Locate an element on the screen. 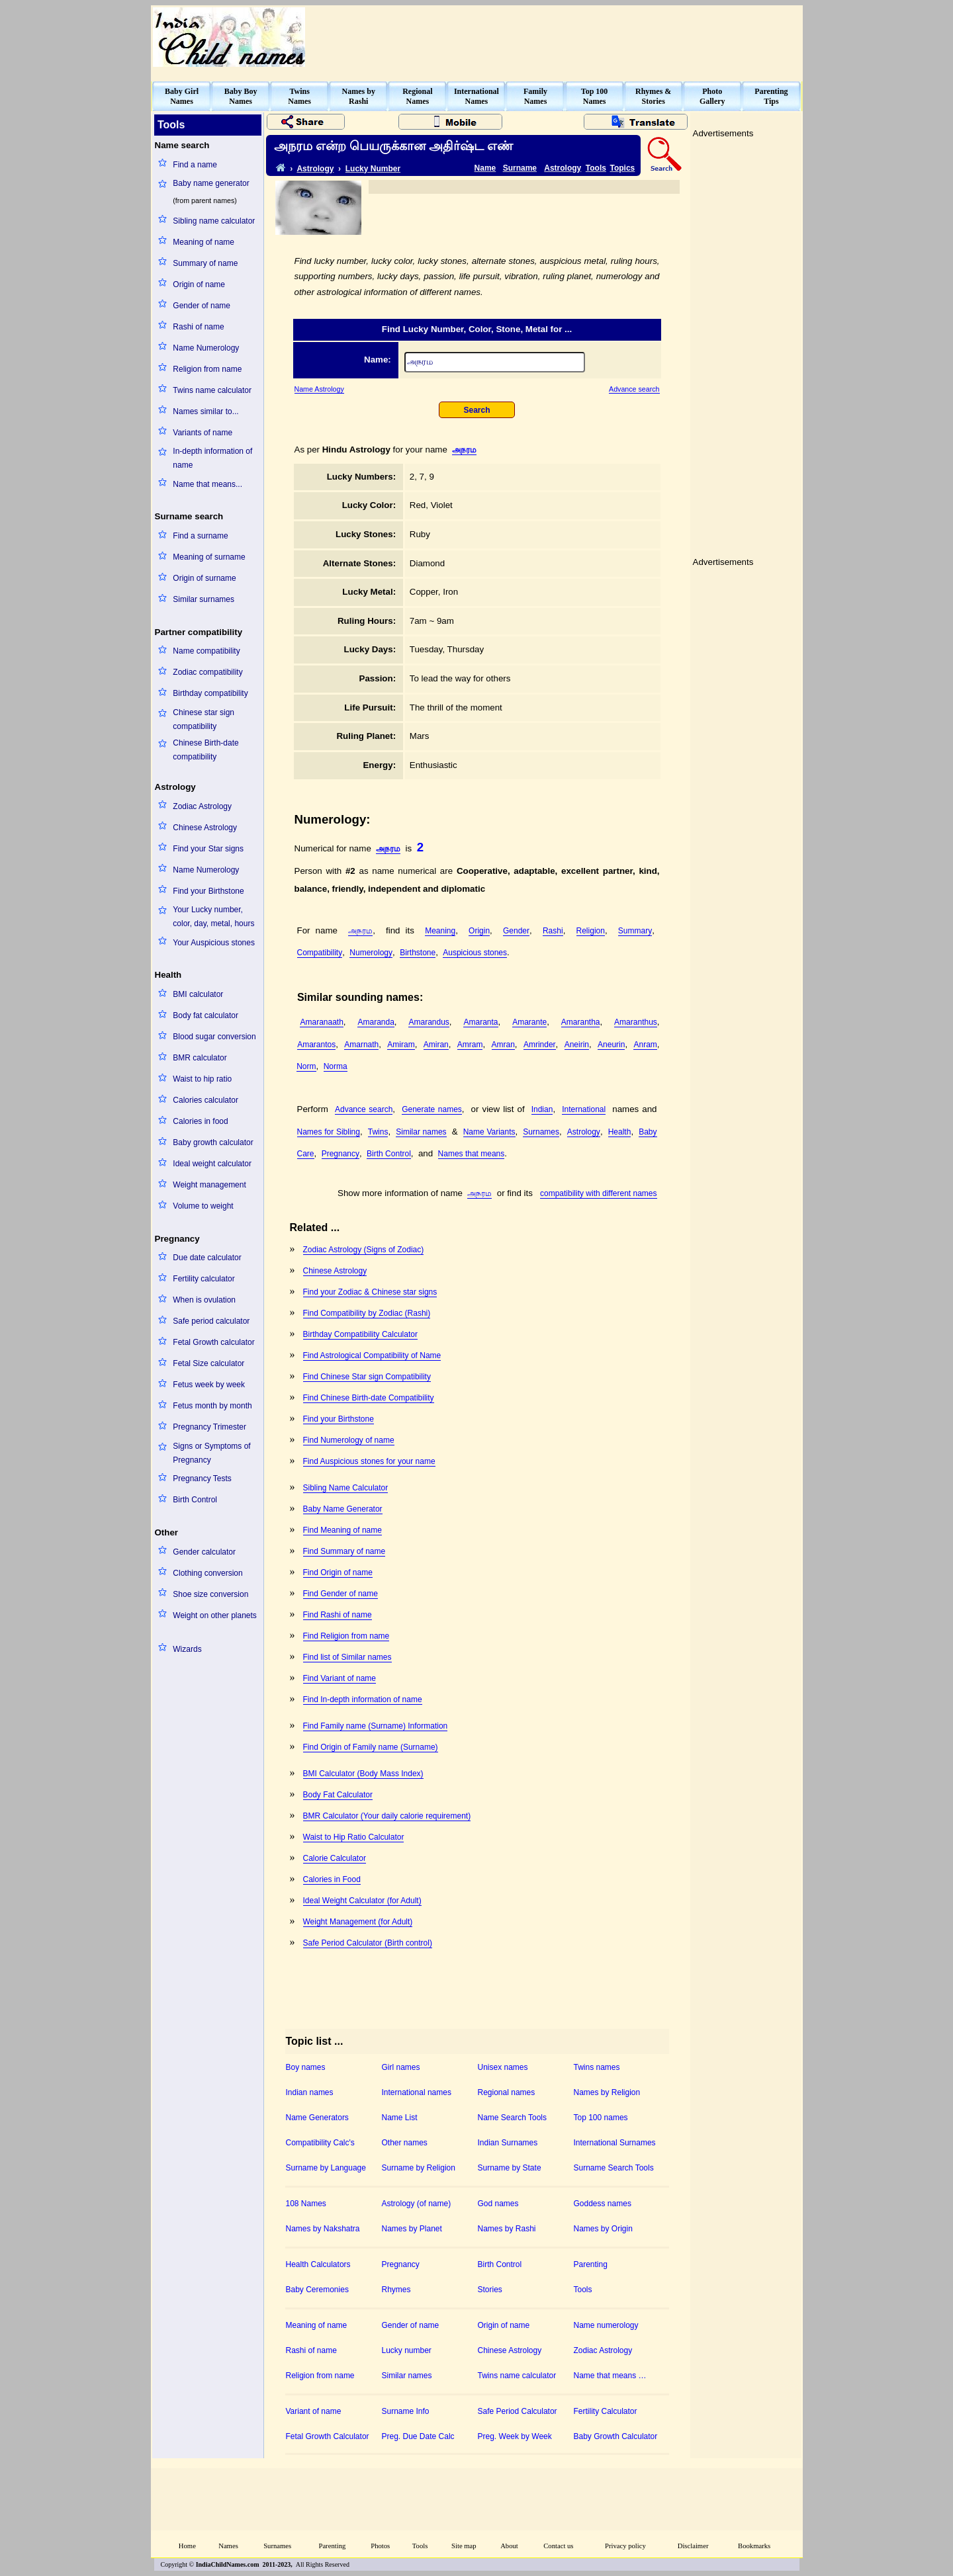  InternationalNames is located at coordinates (476, 96).